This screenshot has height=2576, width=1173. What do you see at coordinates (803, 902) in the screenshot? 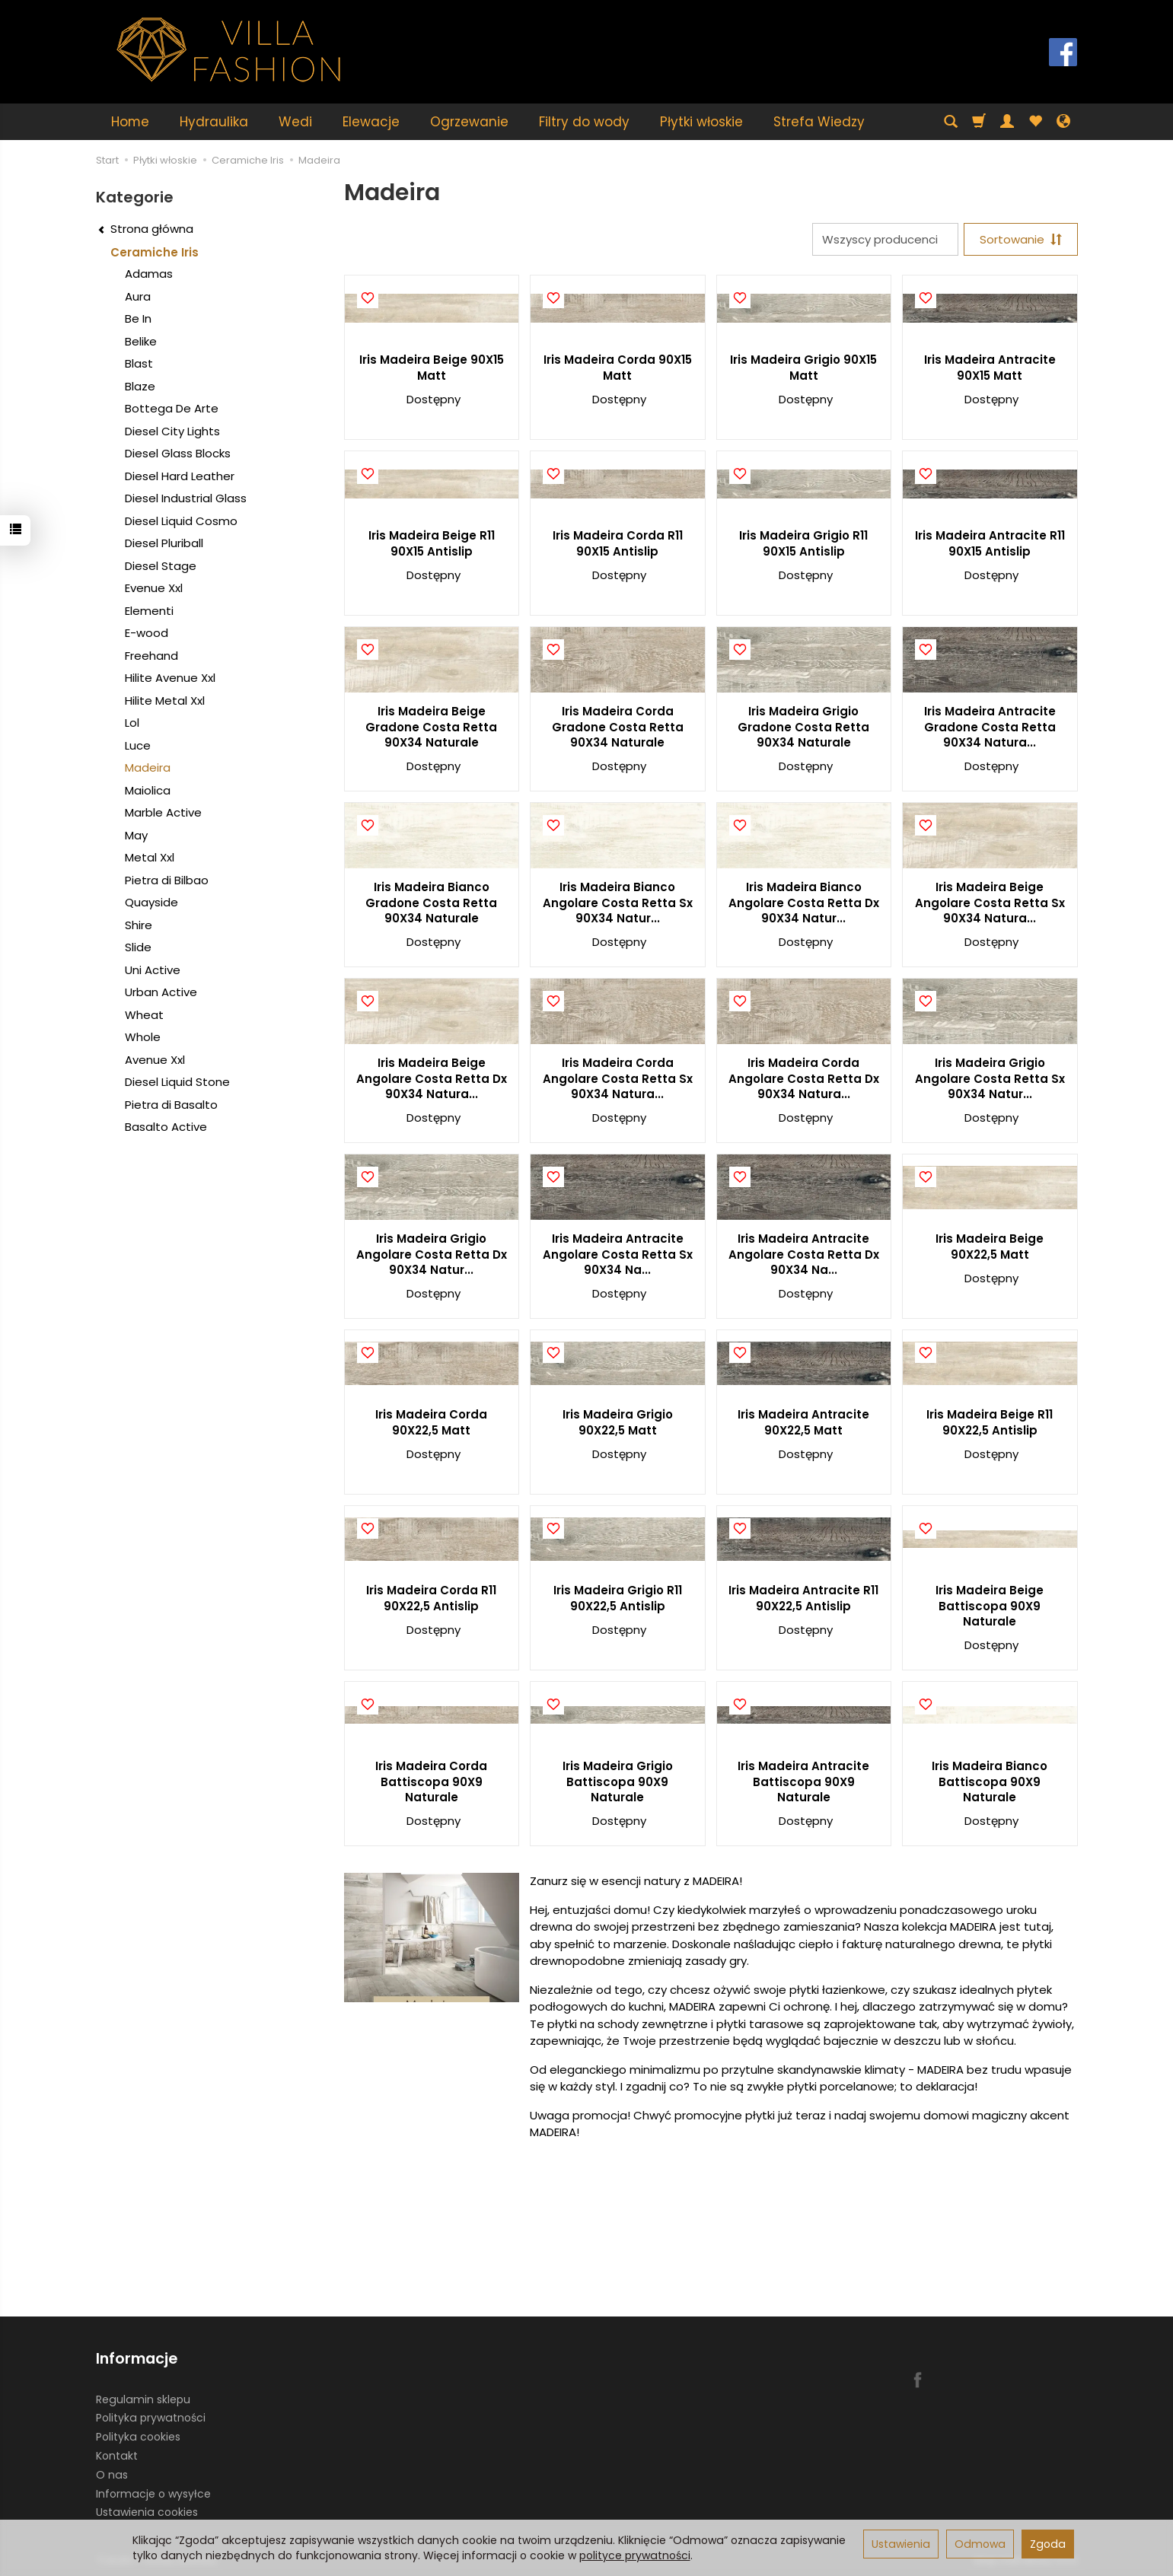
I see `Iris Madeira Bianco Angolare Costa Retta Dx 90X34 Natur...` at bounding box center [803, 902].